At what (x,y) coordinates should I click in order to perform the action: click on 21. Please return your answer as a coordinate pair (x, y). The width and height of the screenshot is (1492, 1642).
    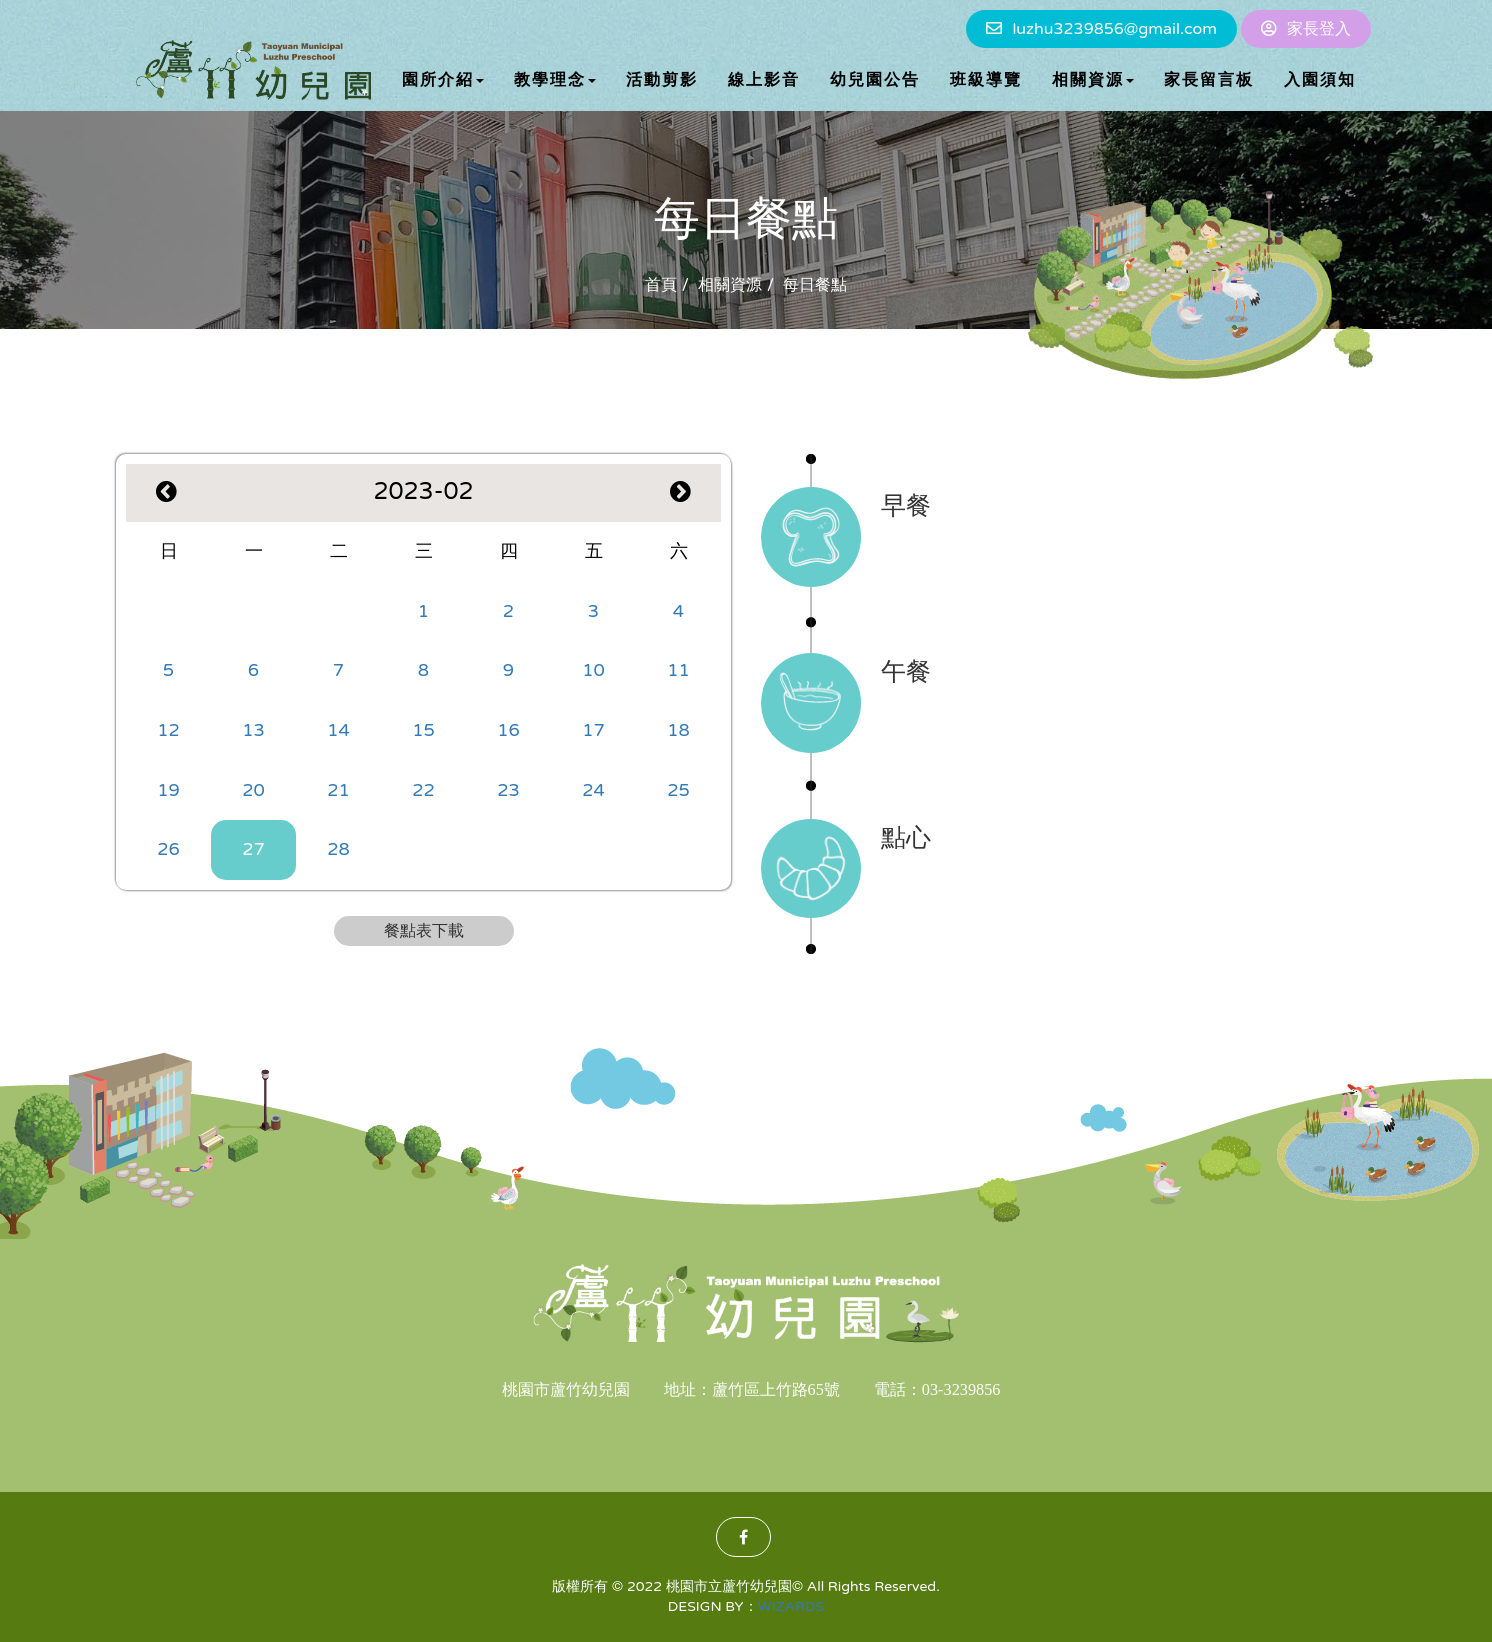
    Looking at the image, I should click on (338, 790).